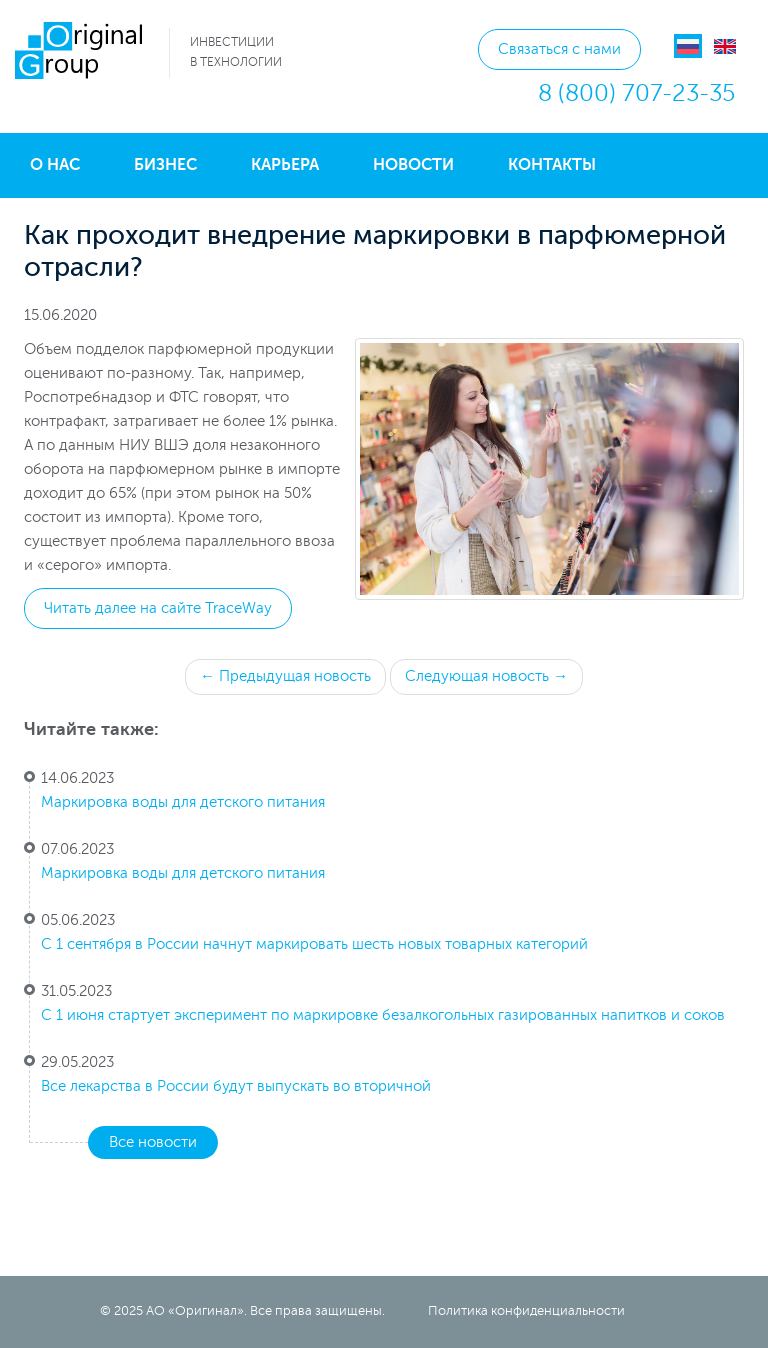 The height and width of the screenshot is (1348, 768). What do you see at coordinates (636, 93) in the screenshot?
I see `8 (800) 707-23-35` at bounding box center [636, 93].